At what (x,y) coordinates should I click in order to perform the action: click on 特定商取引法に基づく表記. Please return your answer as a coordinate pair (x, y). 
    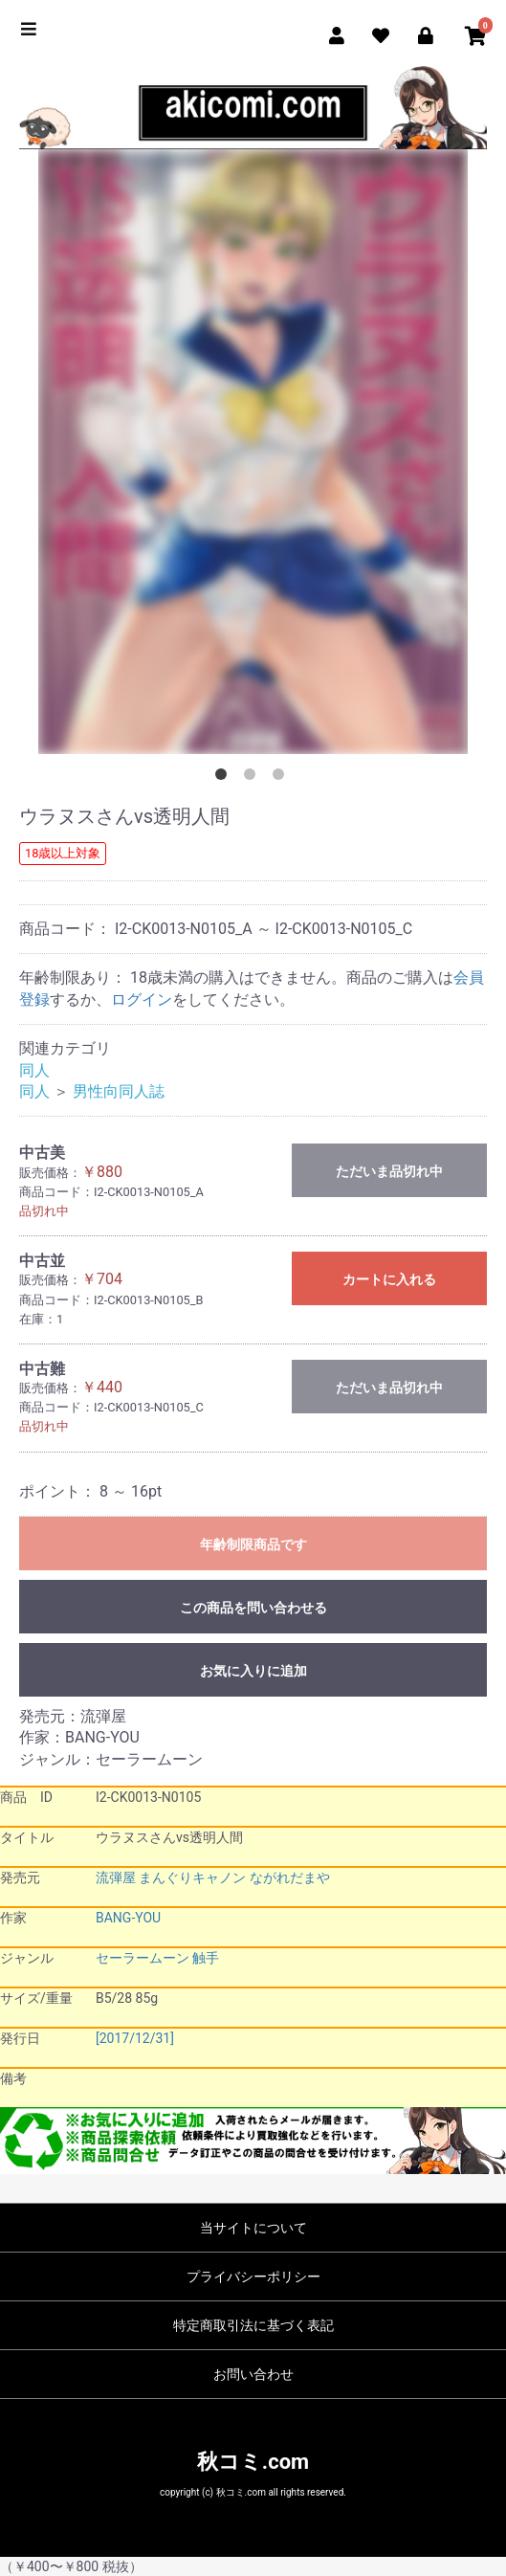
    Looking at the image, I should click on (253, 2325).